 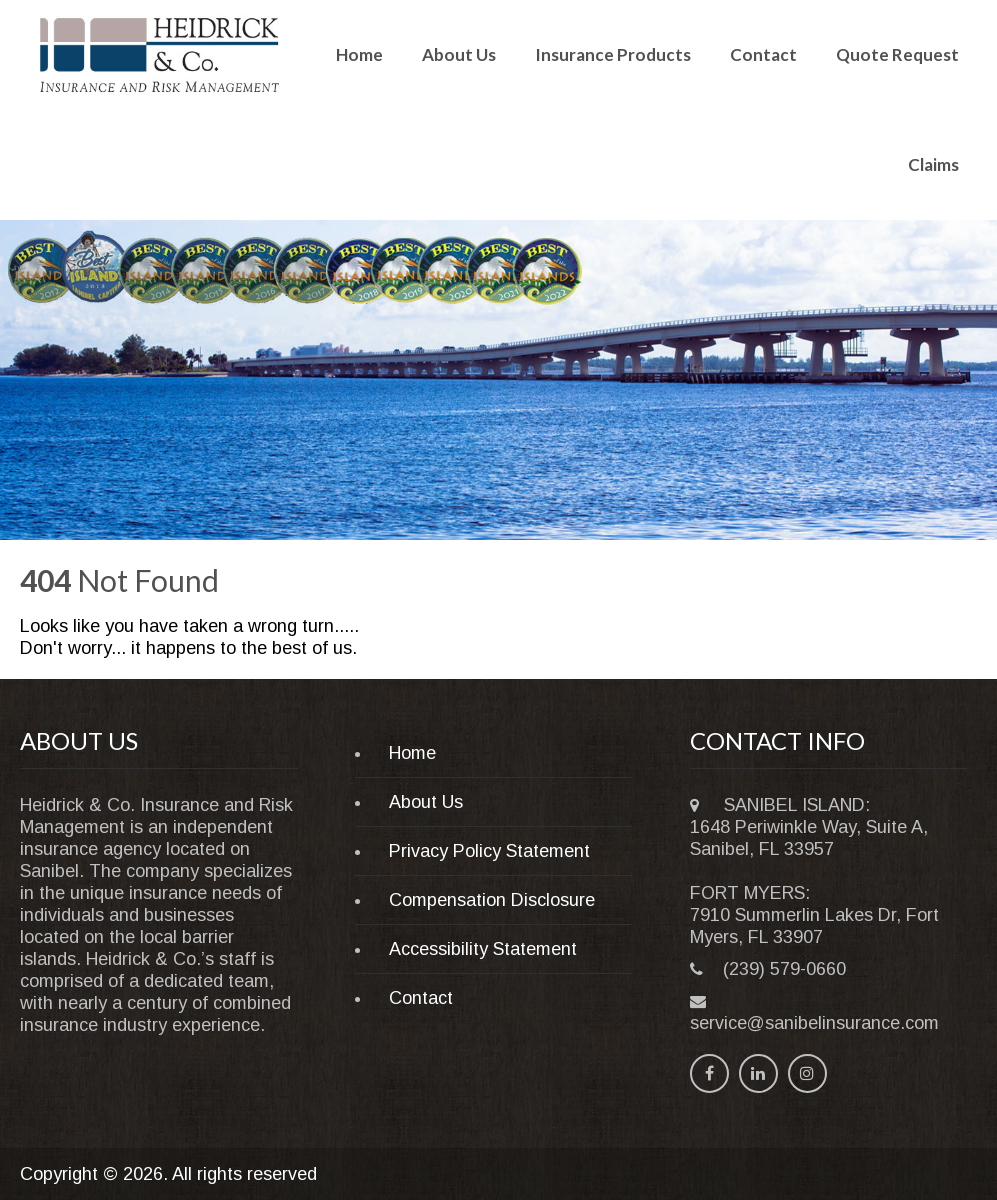 What do you see at coordinates (489, 851) in the screenshot?
I see `Privacy Policy Statement` at bounding box center [489, 851].